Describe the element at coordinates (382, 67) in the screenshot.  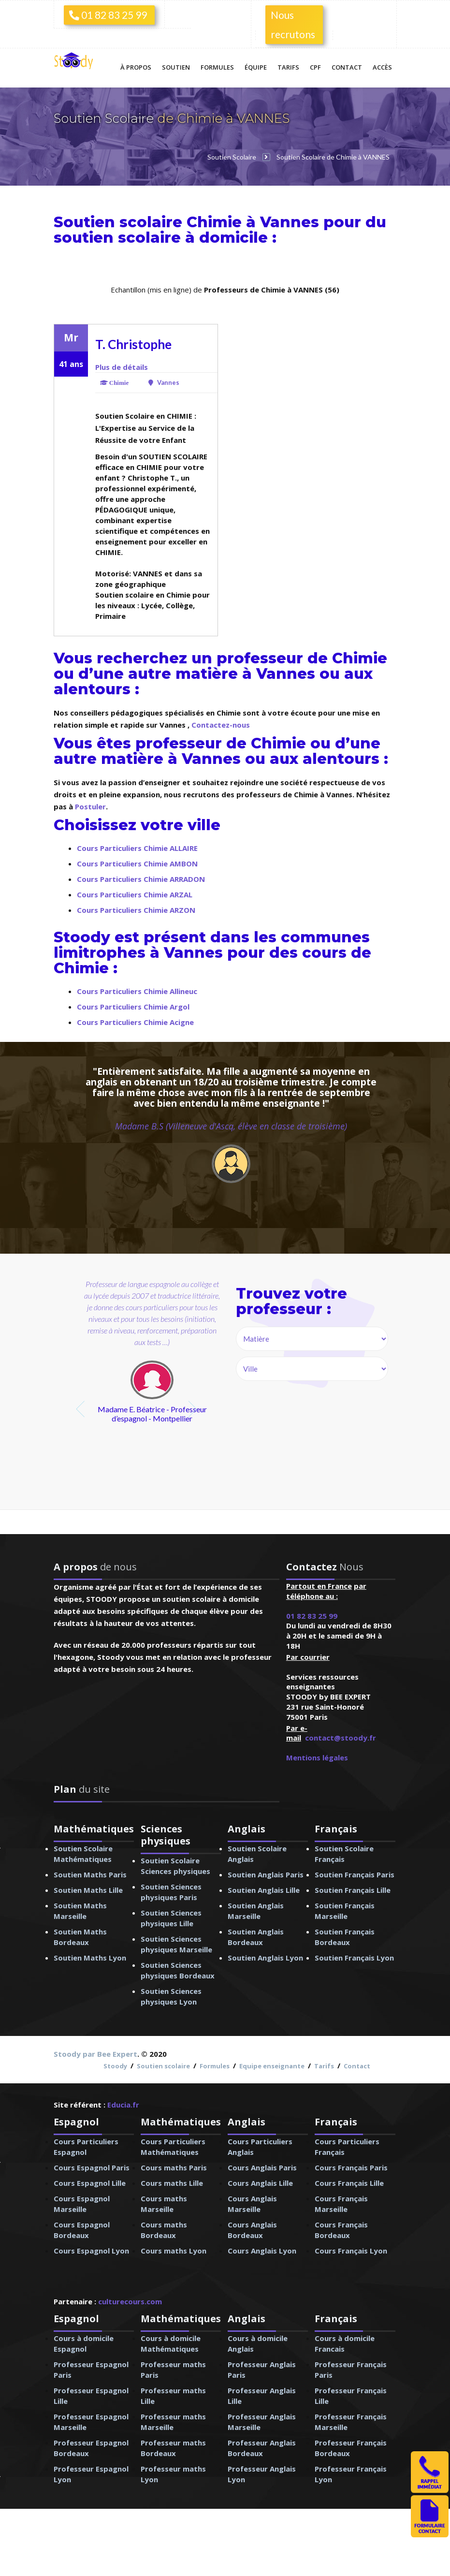
I see `Accès` at that location.